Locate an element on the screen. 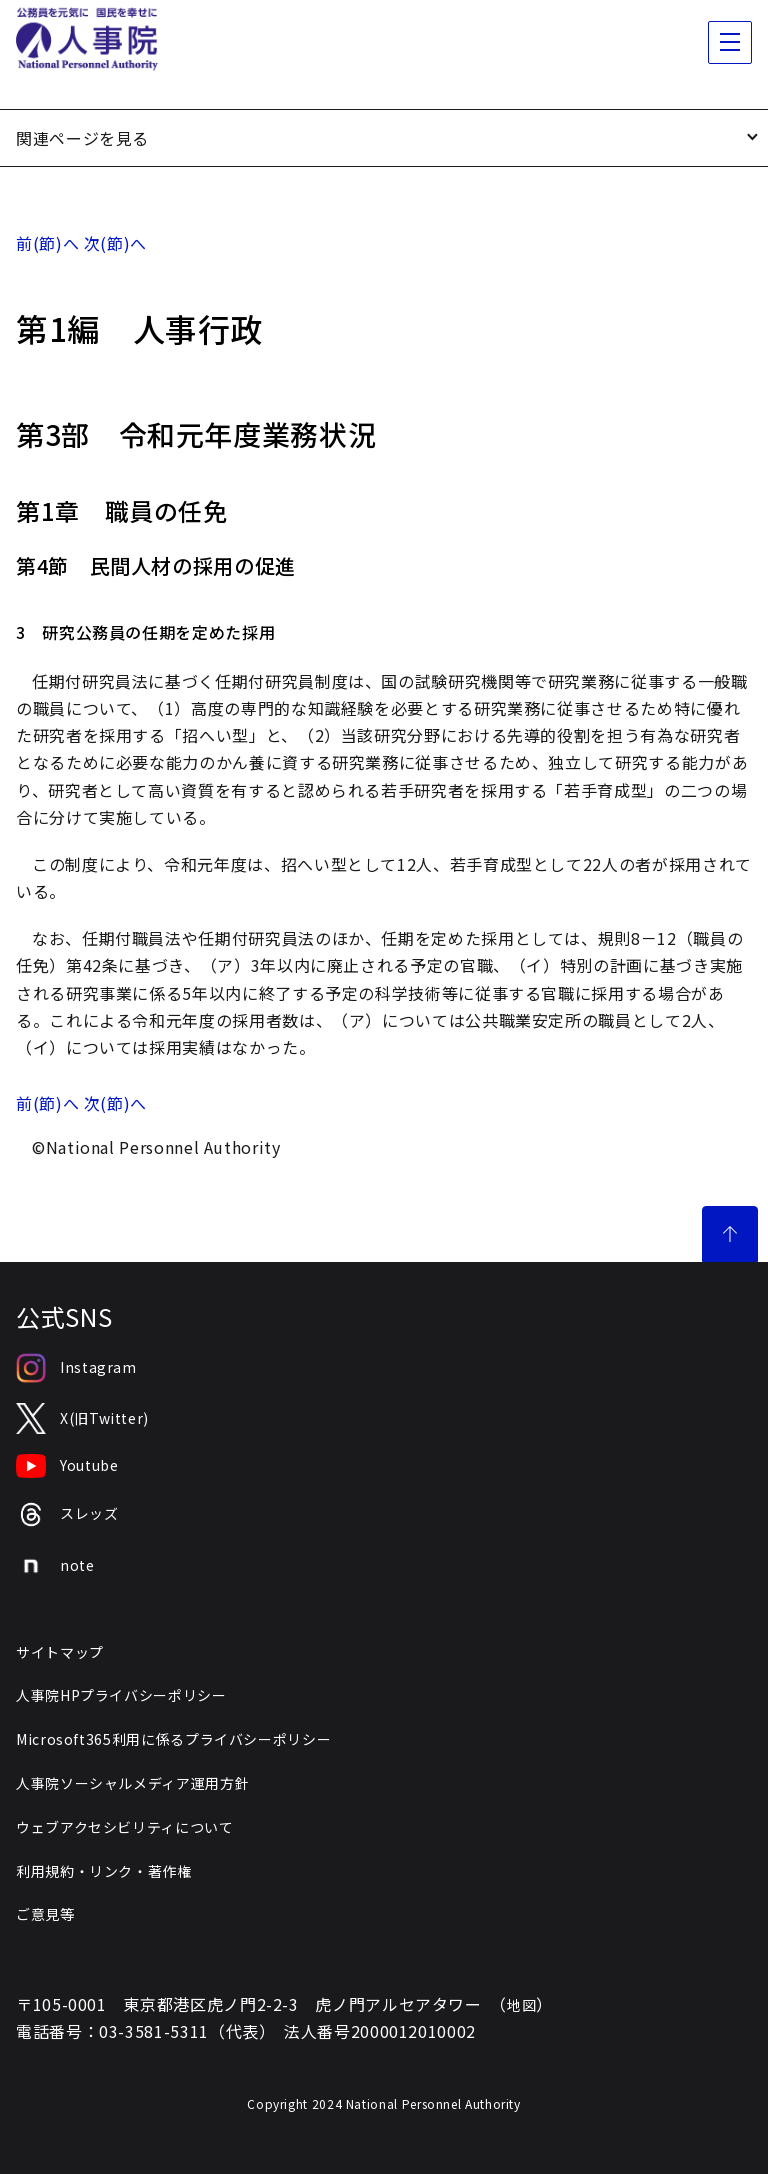 This screenshot has width=768, height=2174. X(旧Twitter) is located at coordinates (82, 1418).